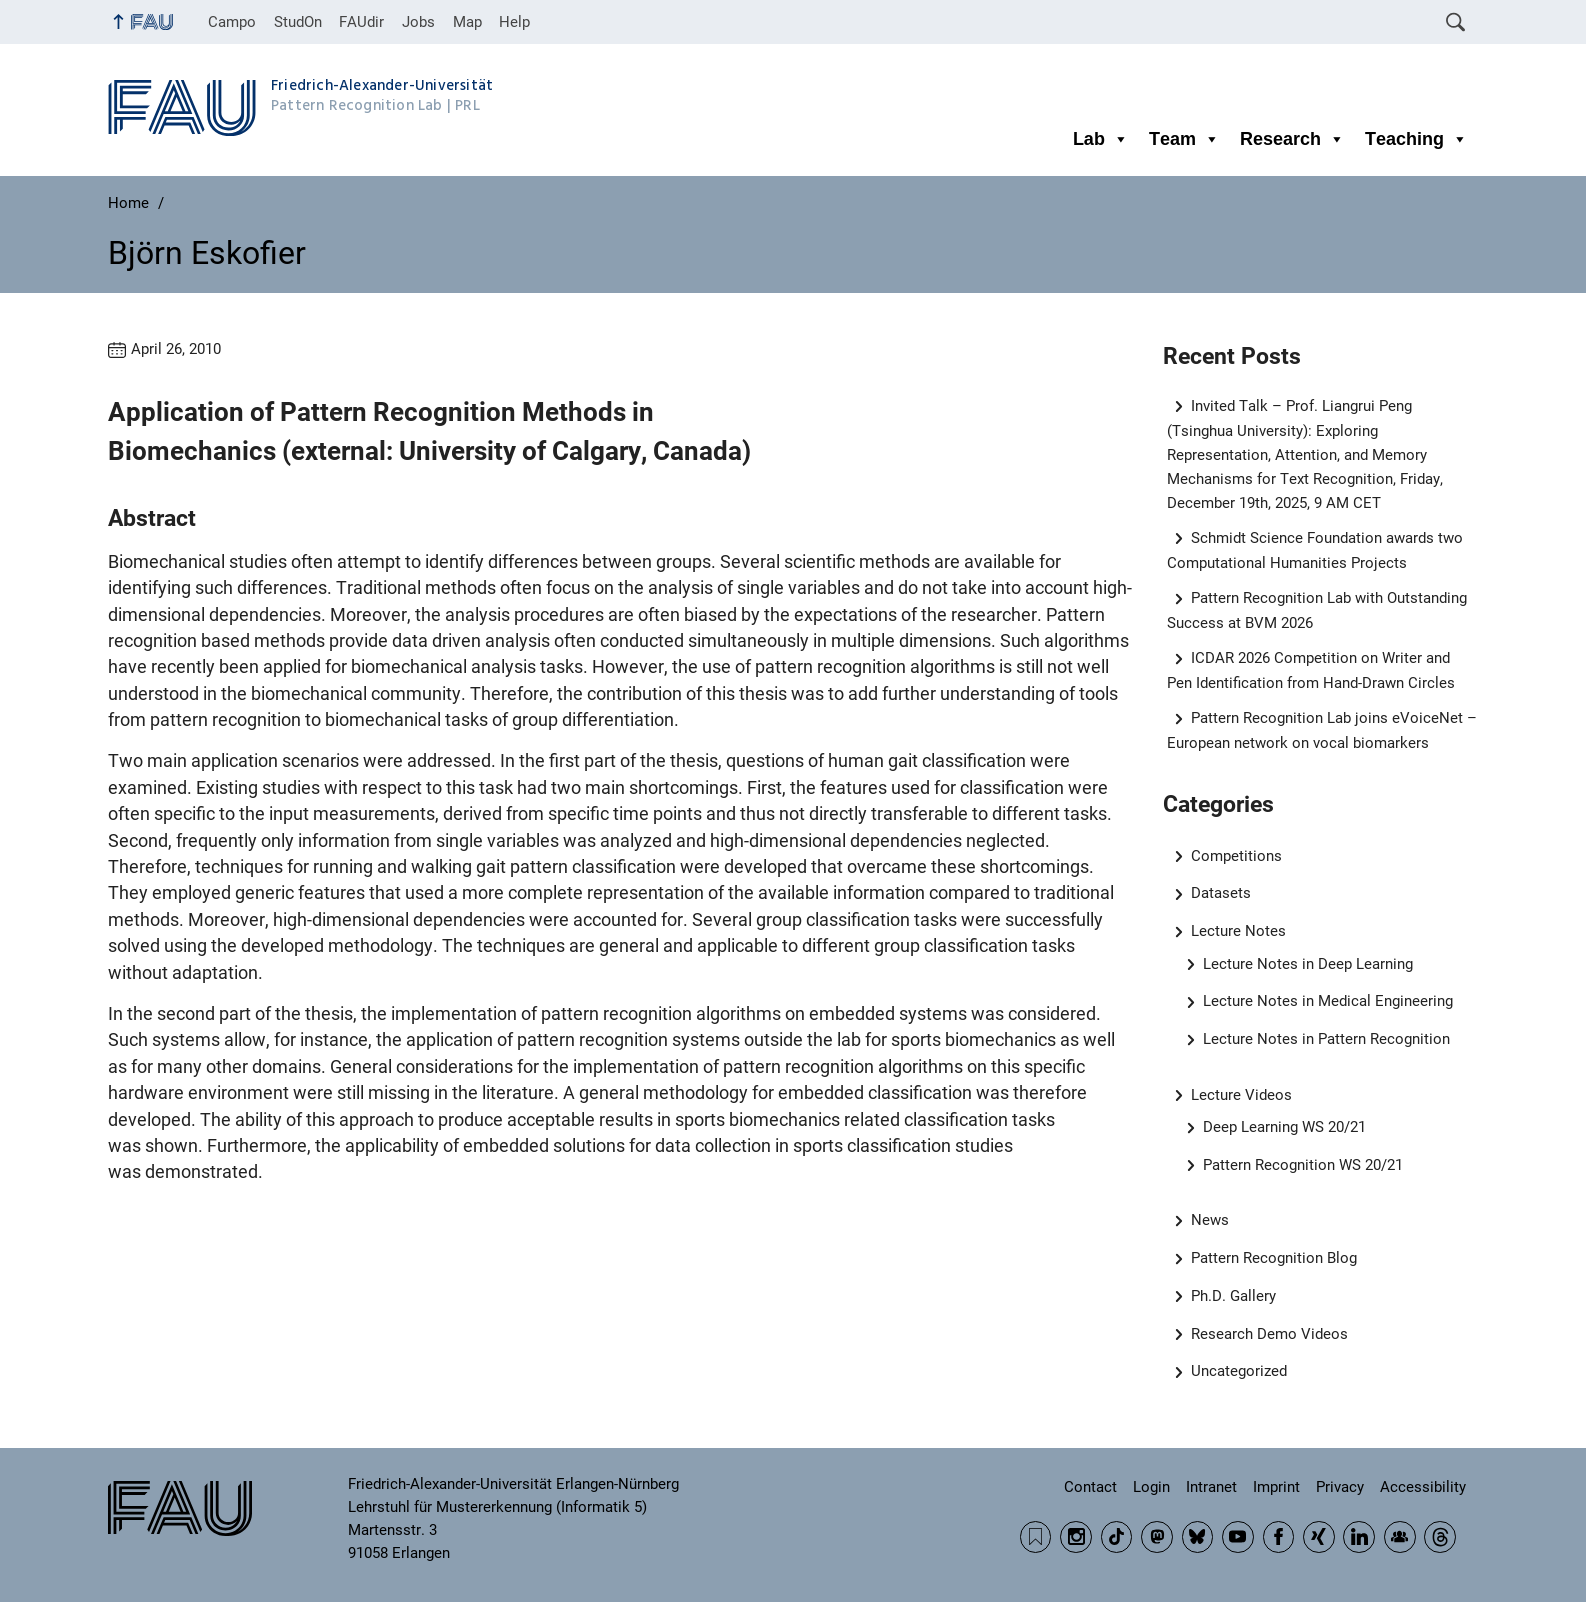  Describe the element at coordinates (1198, 1537) in the screenshot. I see `BlueSky` at that location.